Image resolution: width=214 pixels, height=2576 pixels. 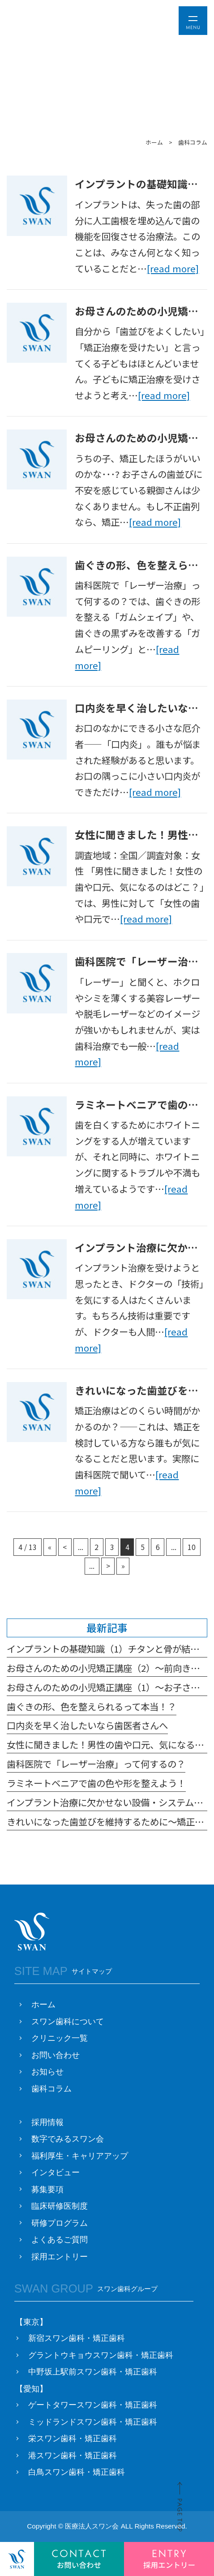 I want to click on お問い合わせ, so click(x=55, y=2055).